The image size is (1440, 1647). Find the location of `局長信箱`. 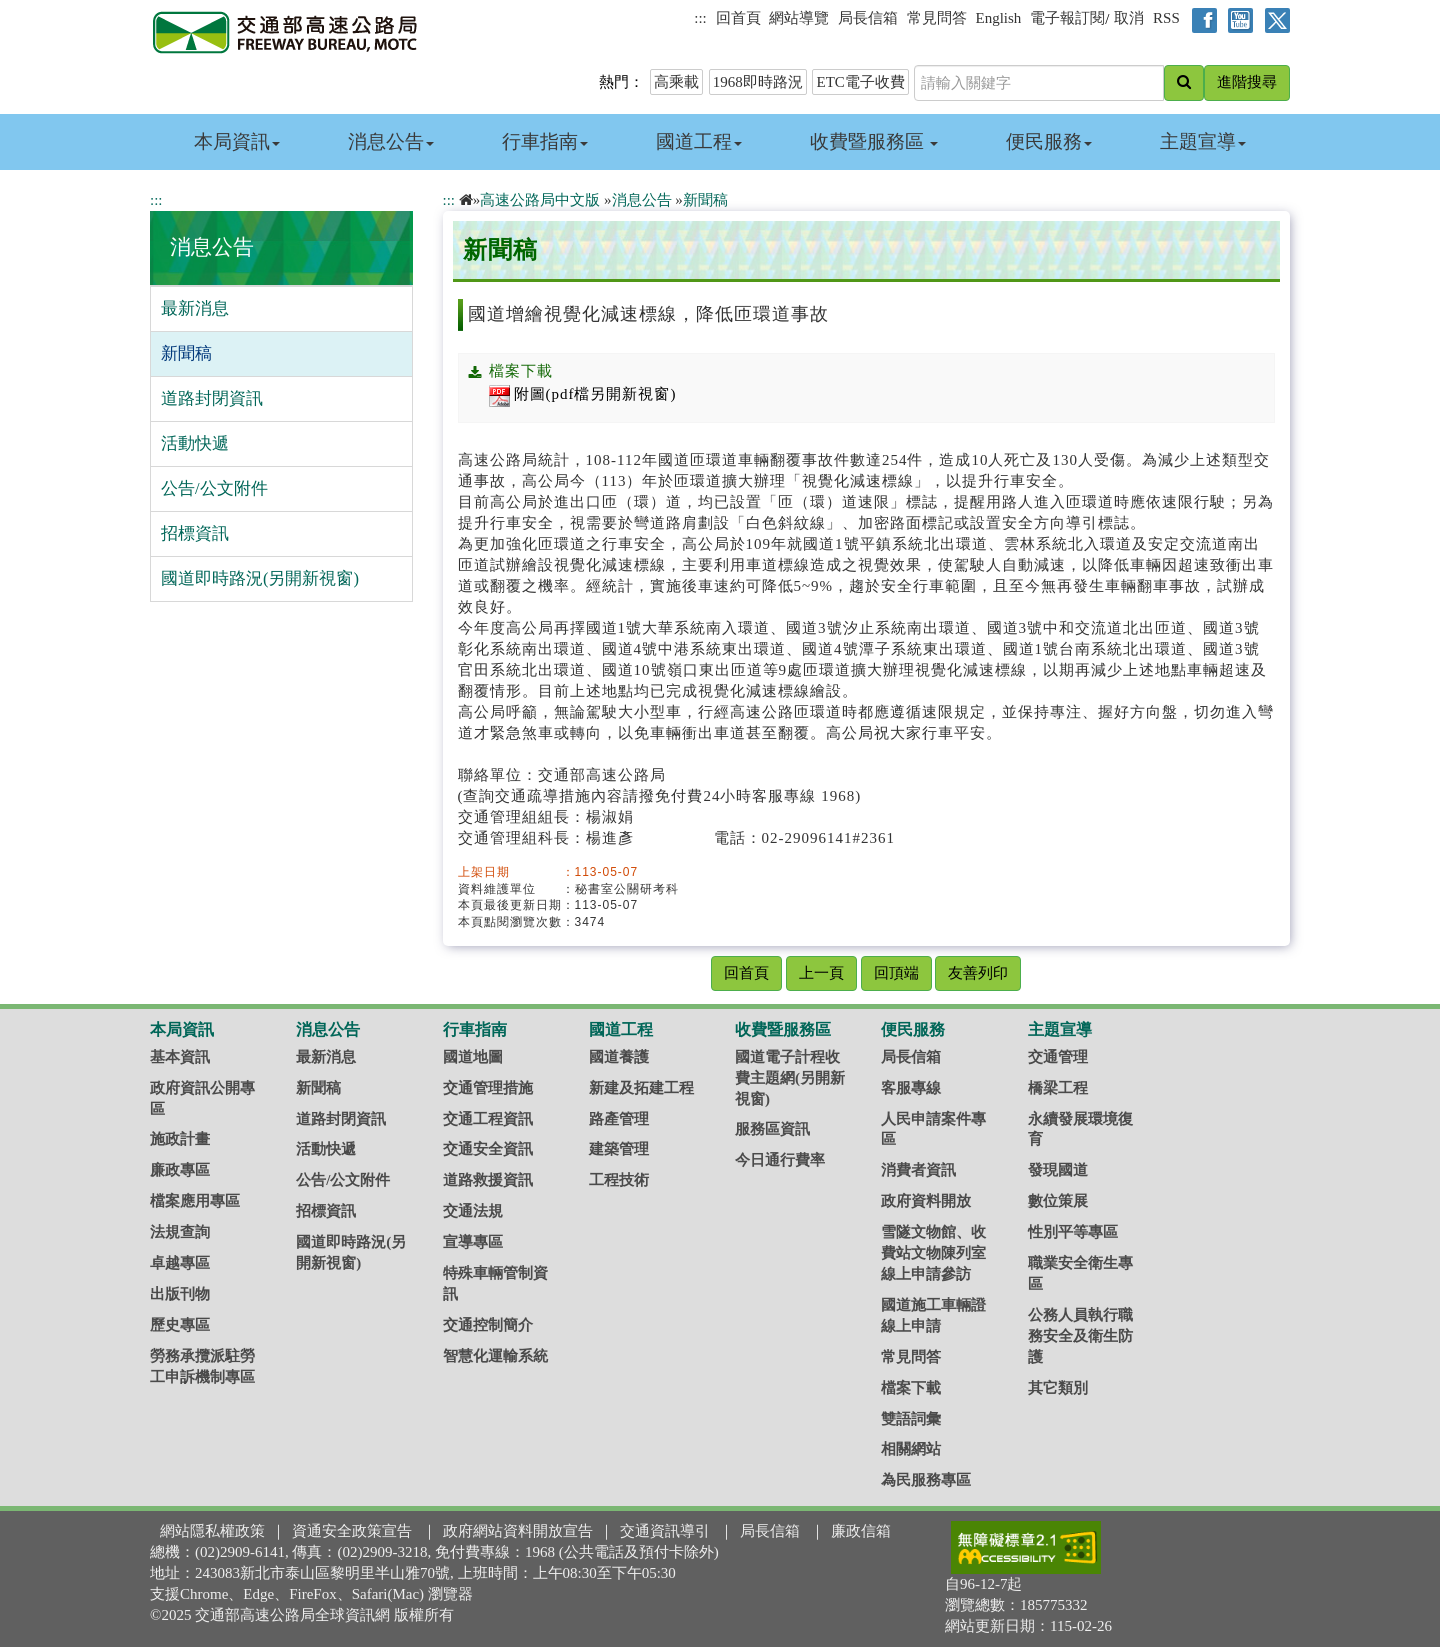

局長信箱 is located at coordinates (868, 18).